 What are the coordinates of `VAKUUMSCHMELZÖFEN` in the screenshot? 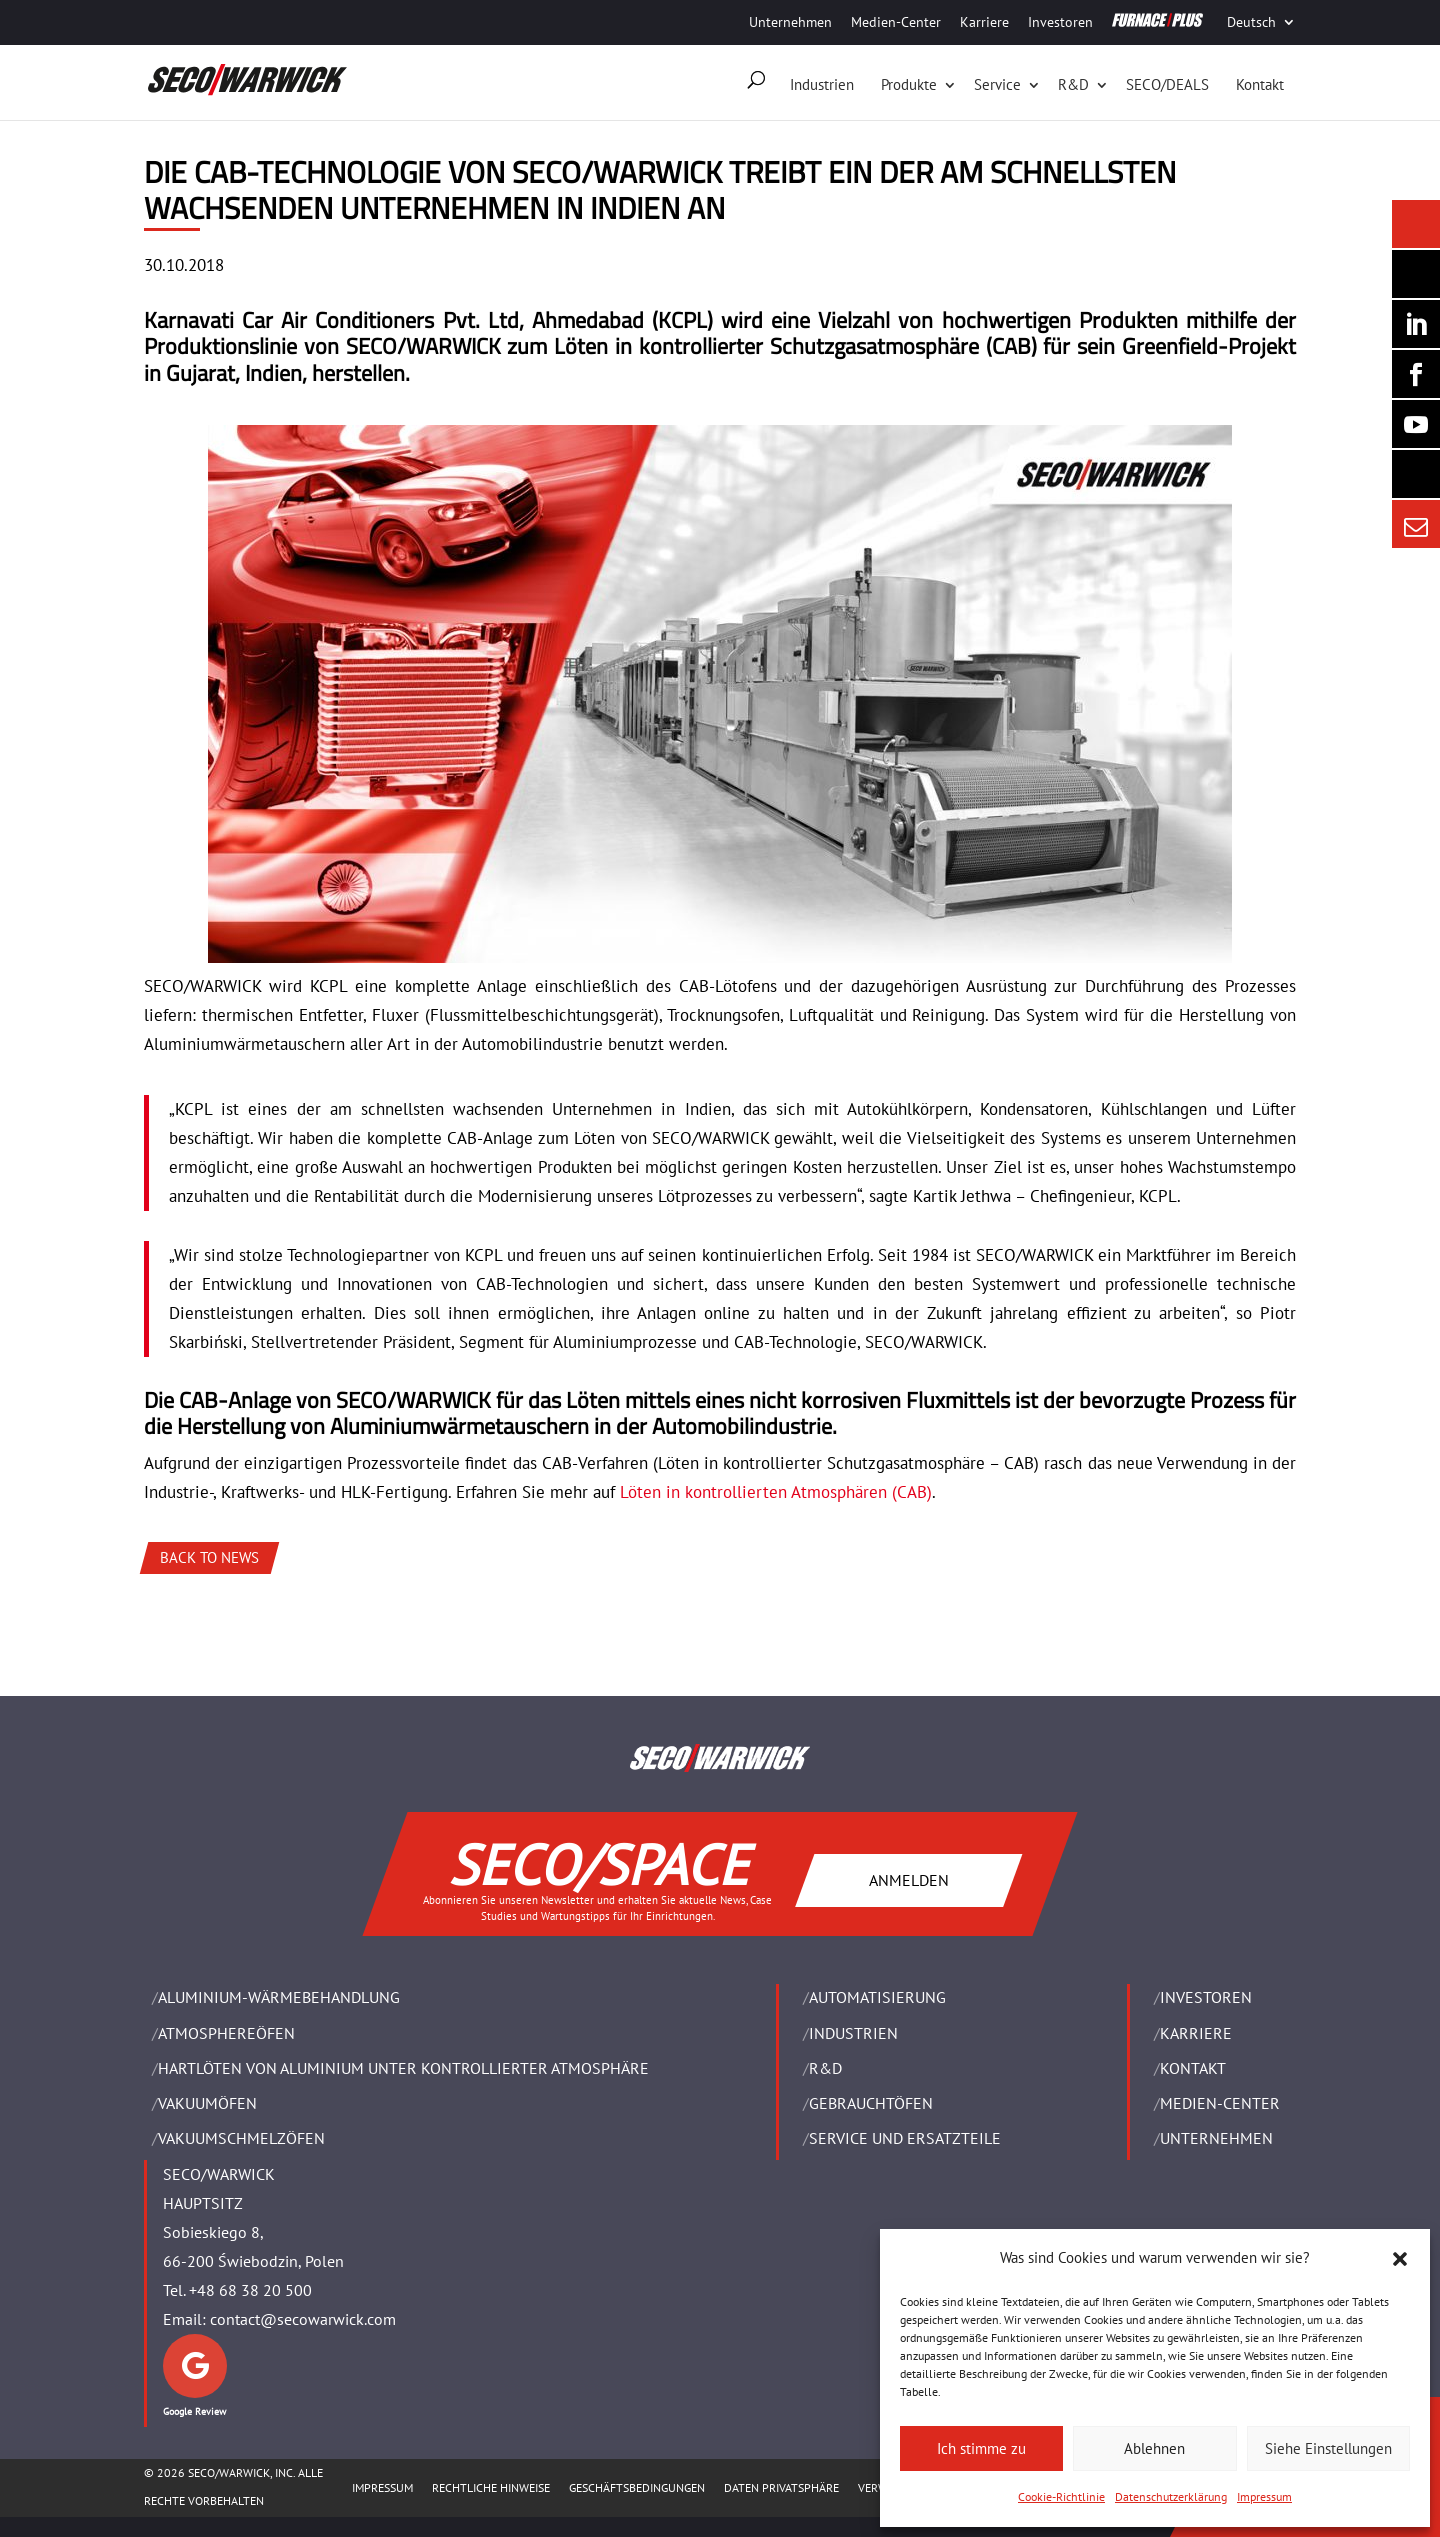 It's located at (241, 2138).